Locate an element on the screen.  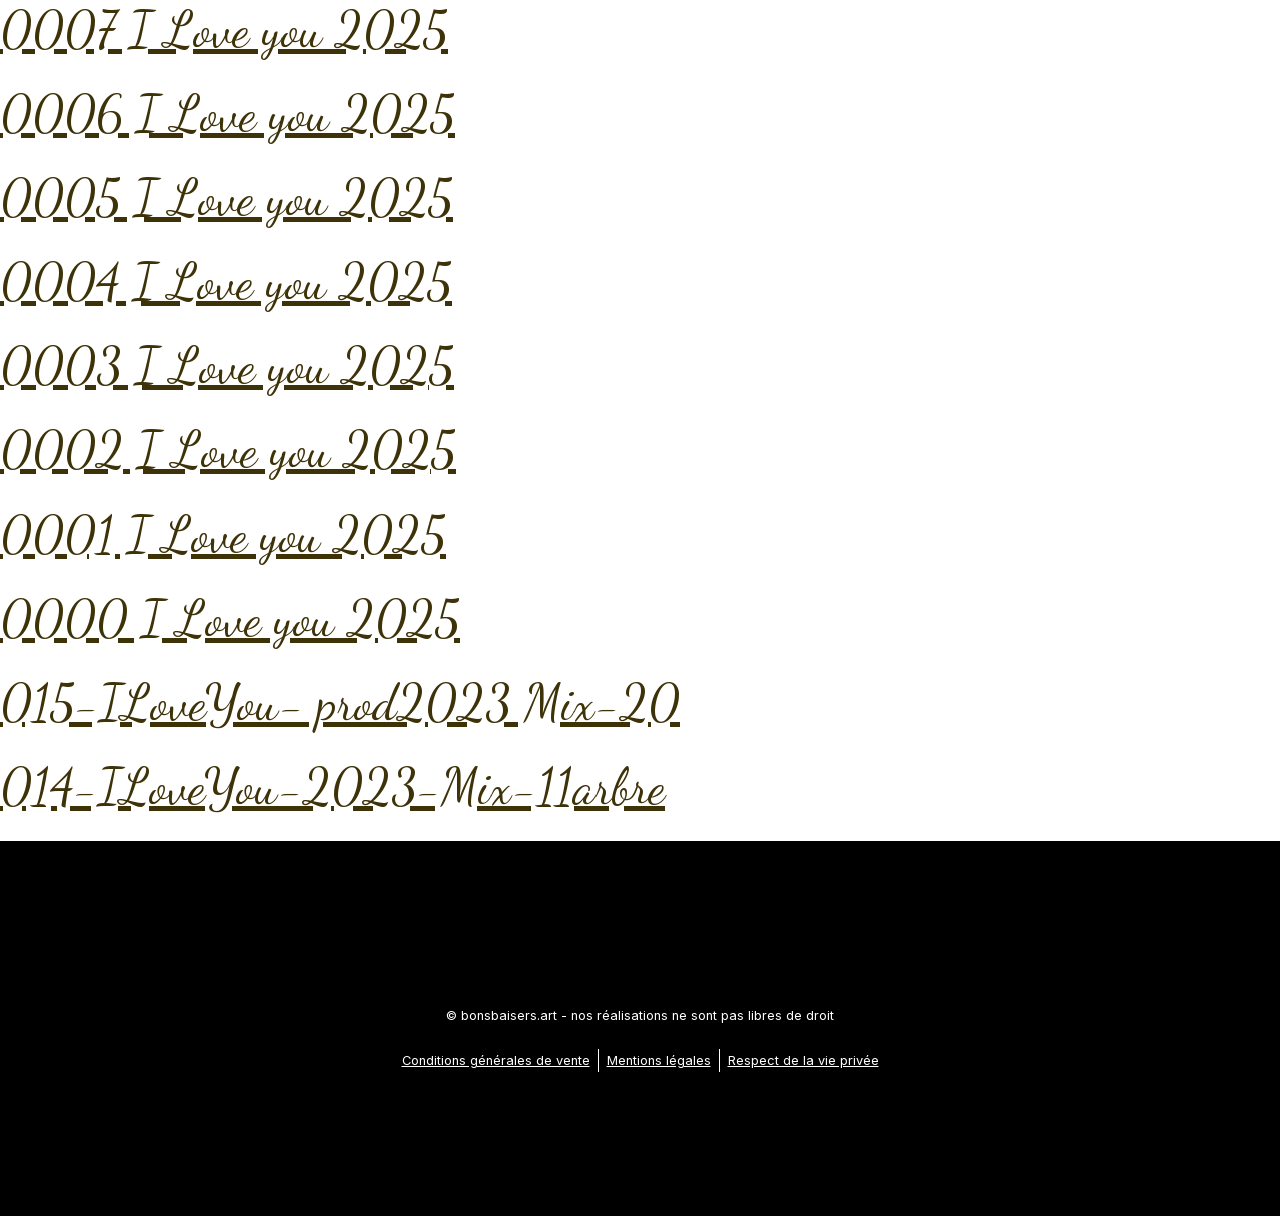
015-ILoveYou- prod2023 Mix-20 is located at coordinates (340, 703).